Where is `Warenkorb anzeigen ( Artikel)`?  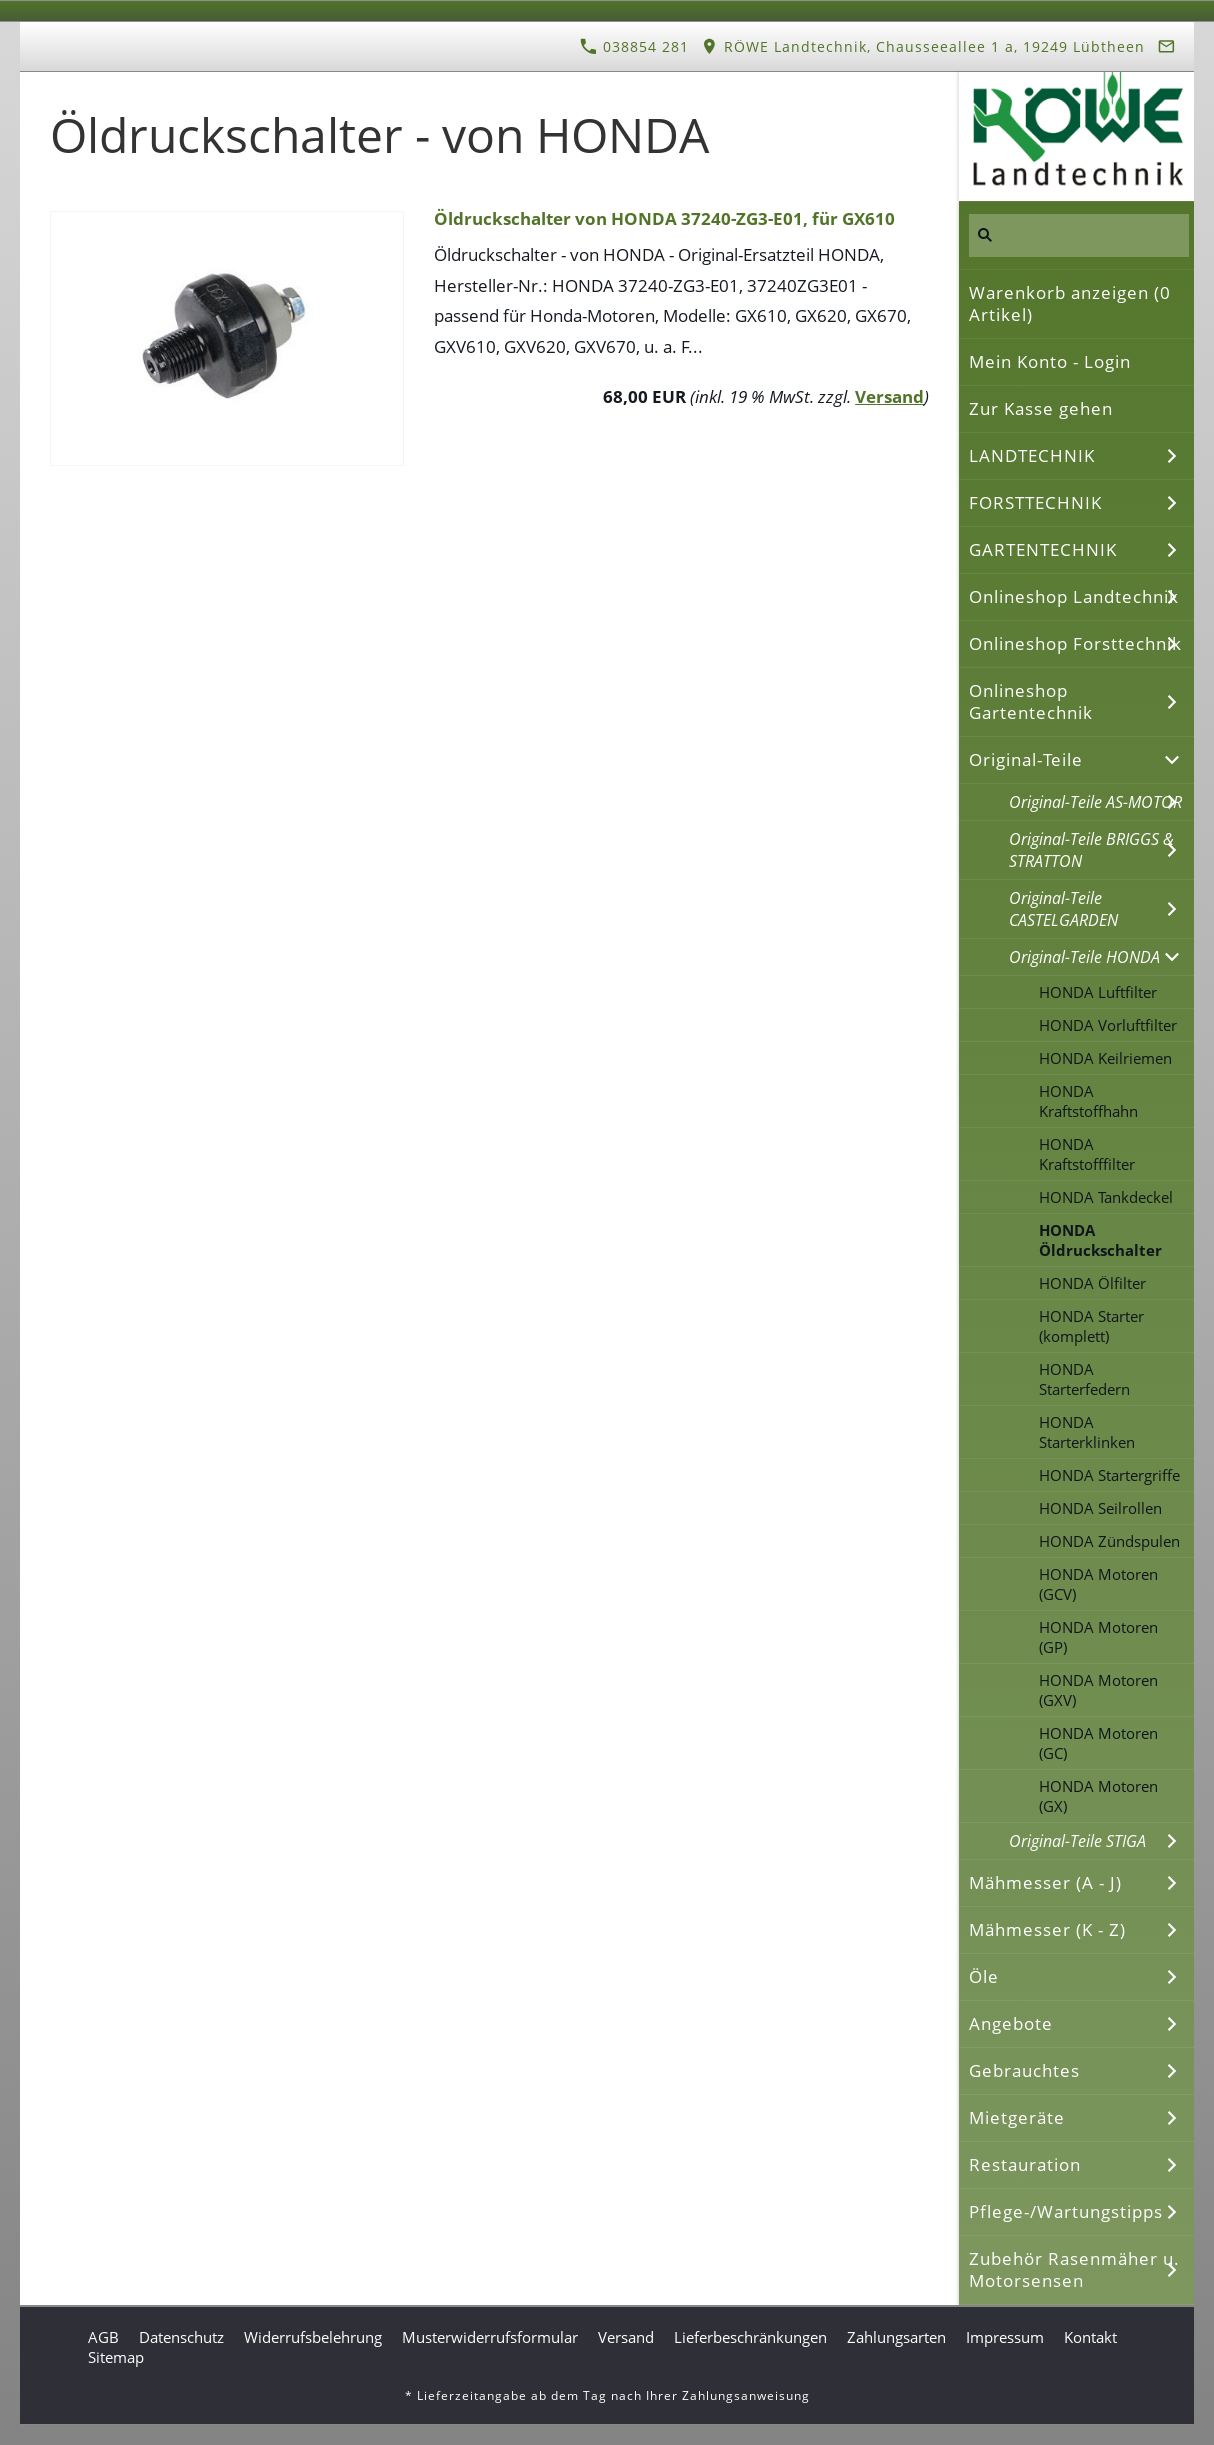 Warenkorb anzeigen ( Artikel) is located at coordinates (1070, 303).